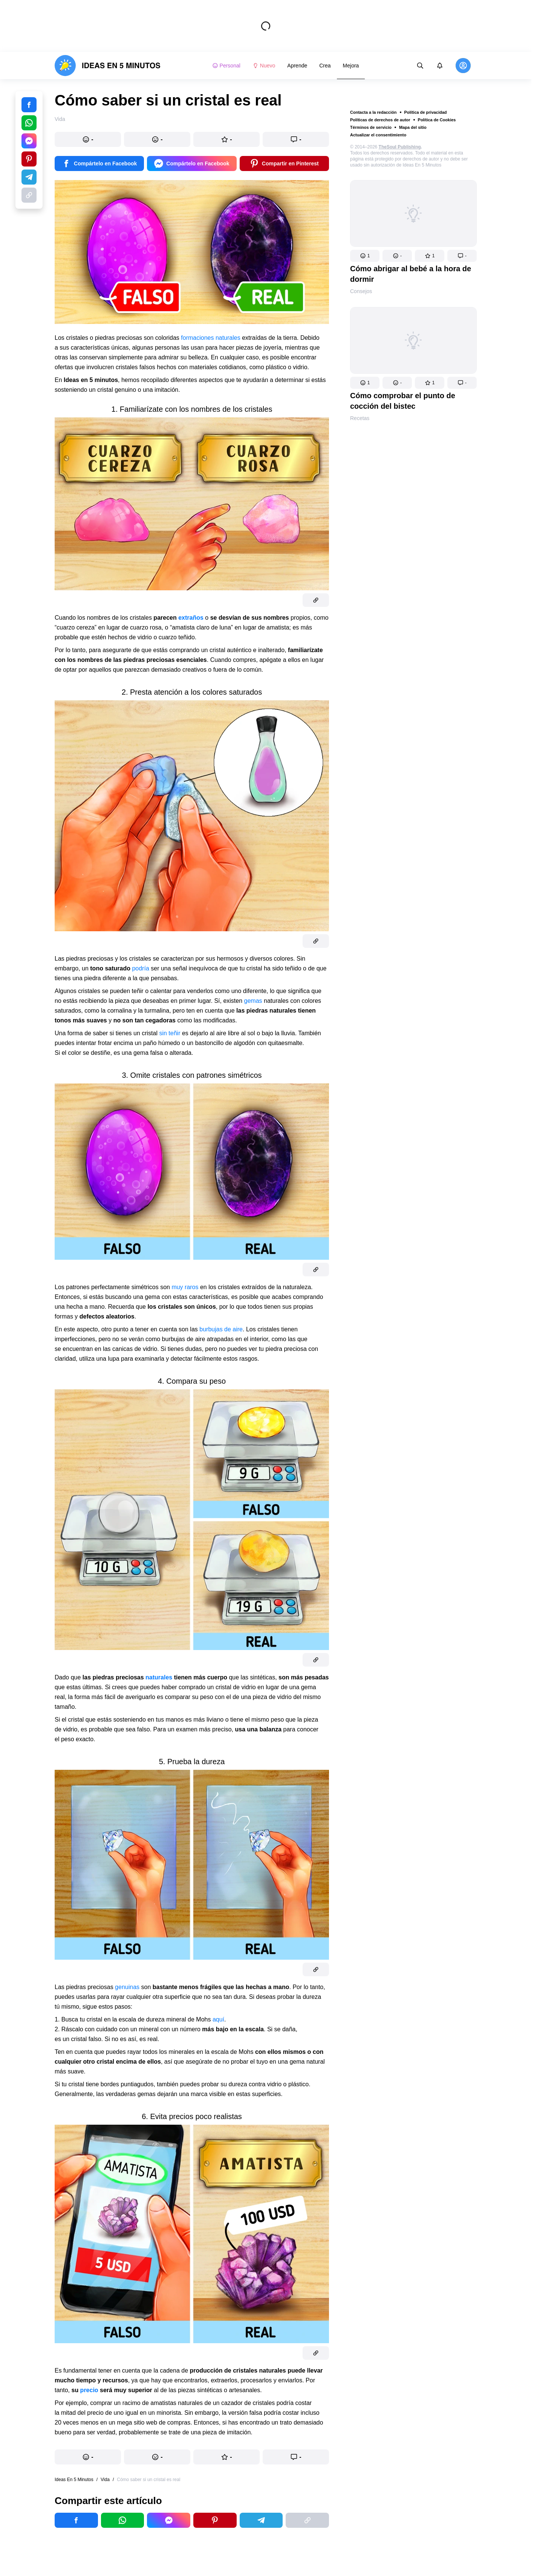 This screenshot has height=2576, width=537. I want to click on burbujas de aire, so click(221, 1329).